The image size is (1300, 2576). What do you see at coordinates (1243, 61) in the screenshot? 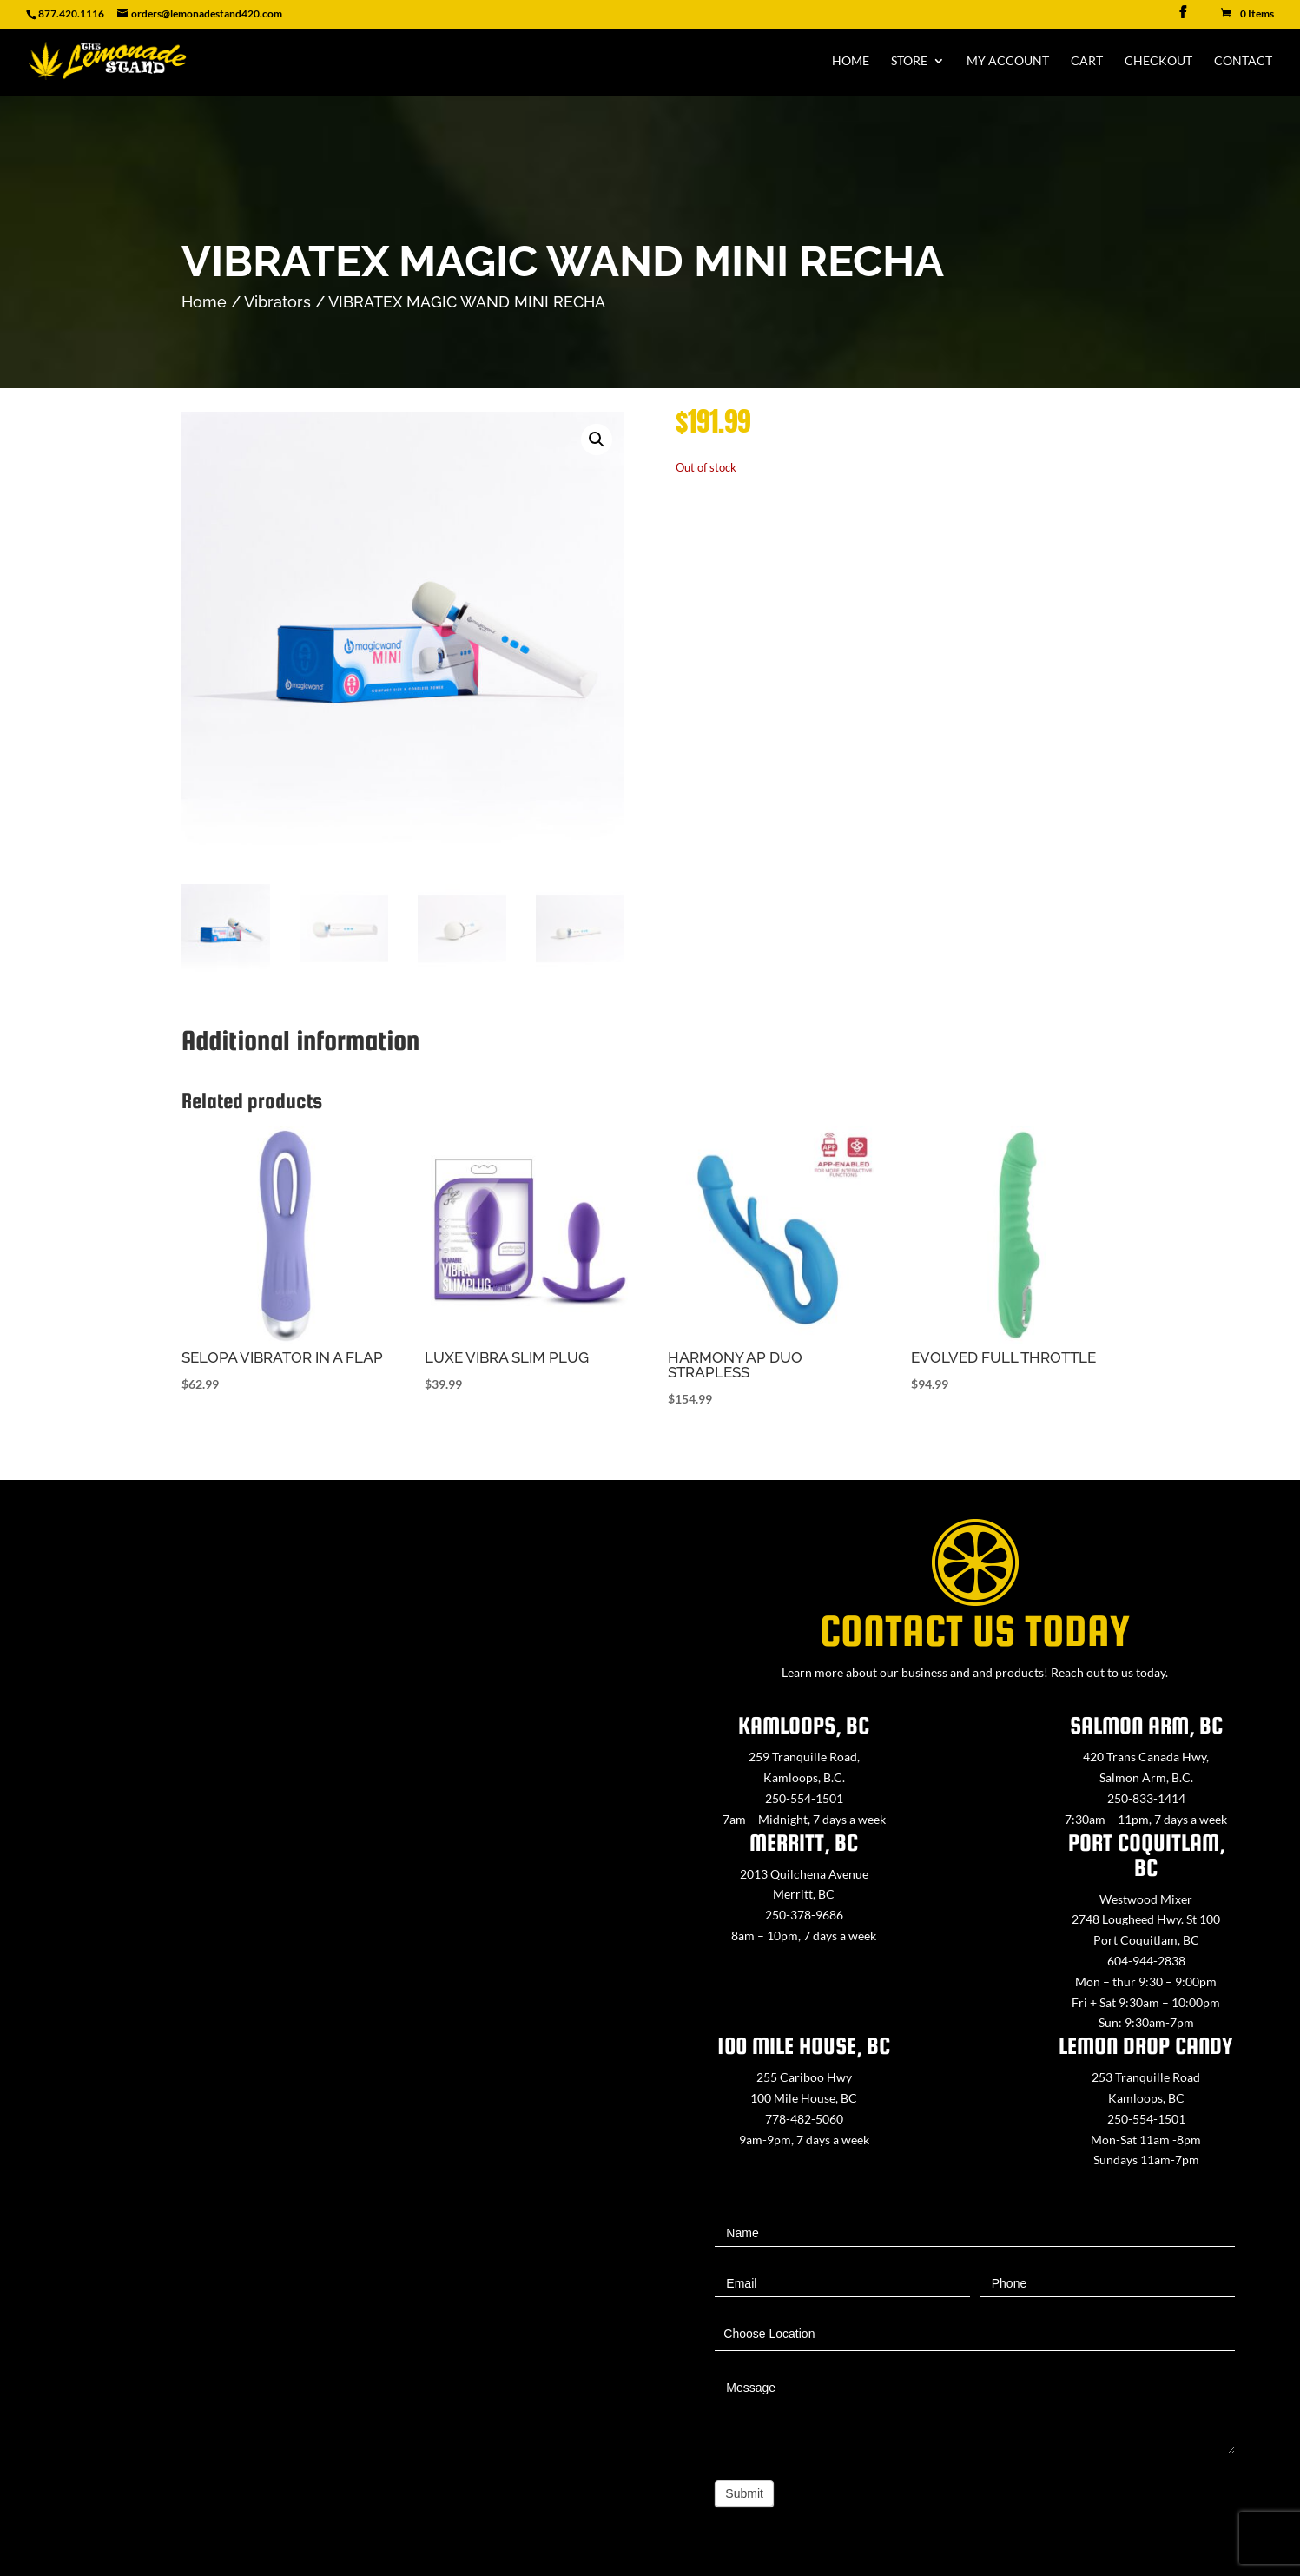
I see `Contact` at bounding box center [1243, 61].